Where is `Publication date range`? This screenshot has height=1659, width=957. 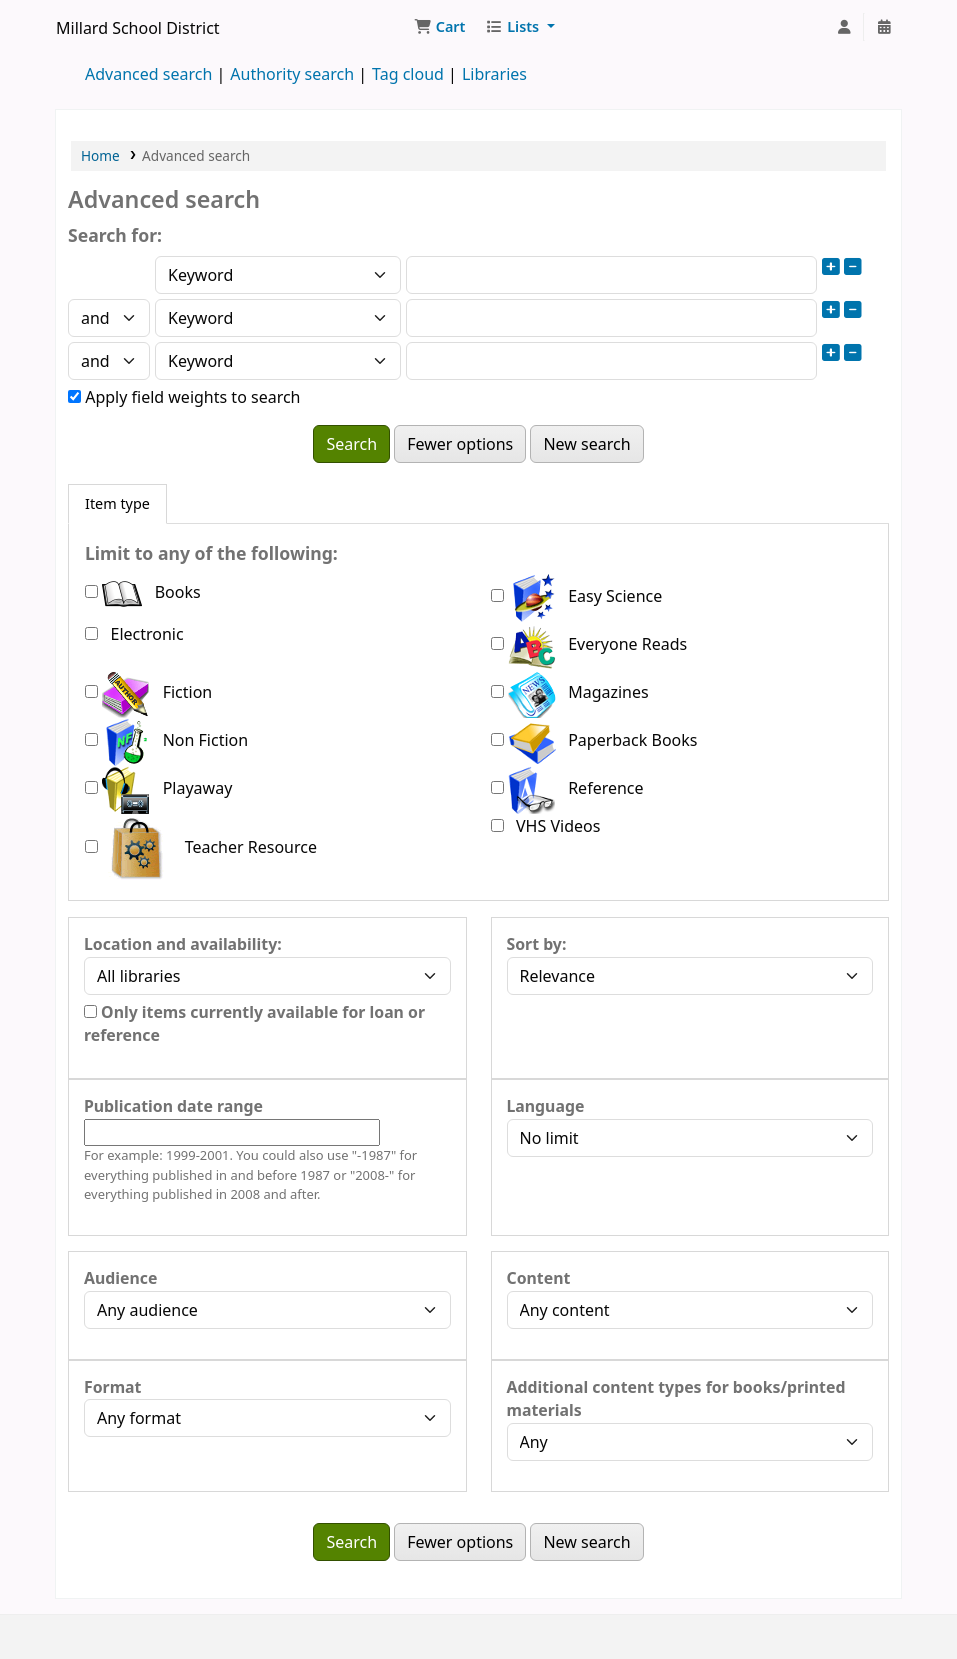 Publication date range is located at coordinates (173, 1106).